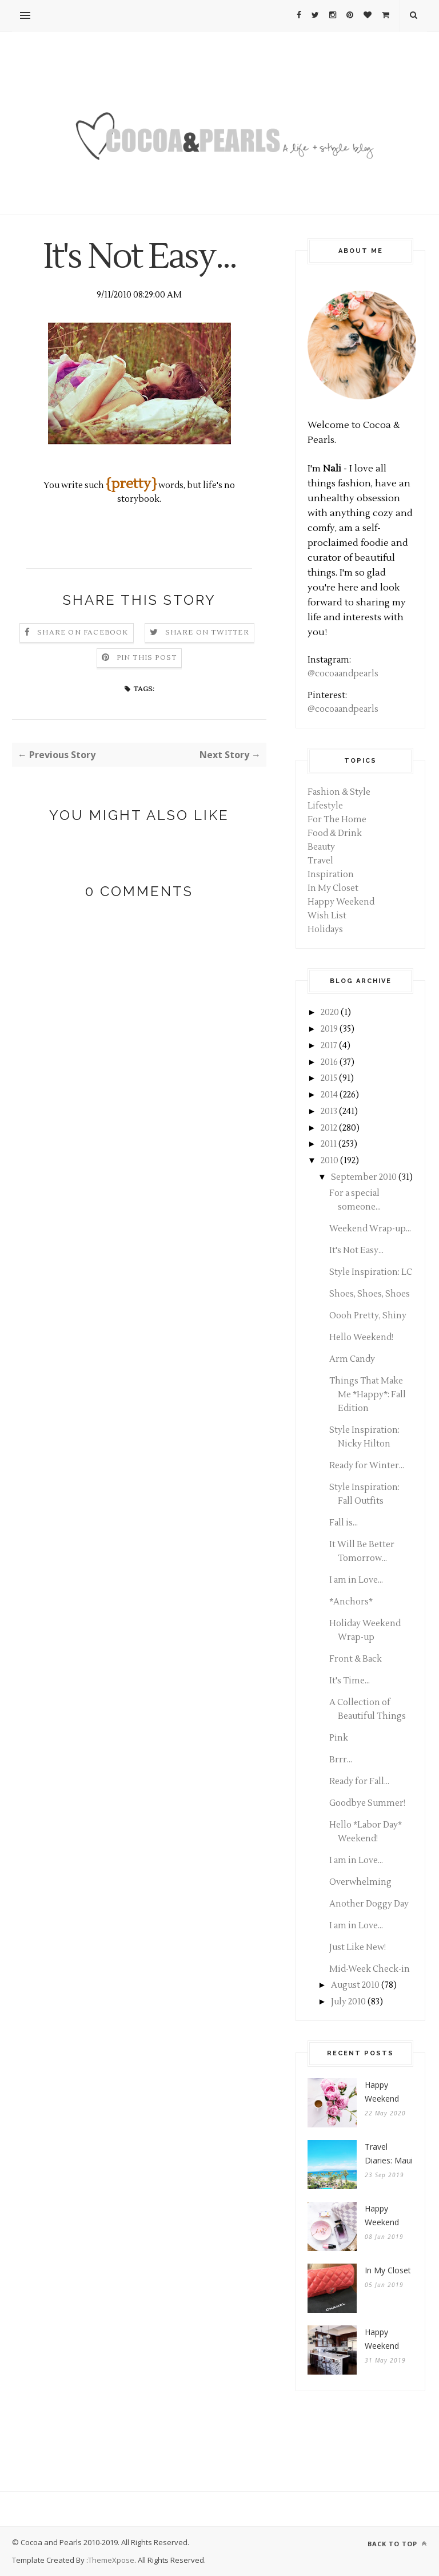 The height and width of the screenshot is (2576, 439). Describe the element at coordinates (111, 2560) in the screenshot. I see `ThemeXpose` at that location.